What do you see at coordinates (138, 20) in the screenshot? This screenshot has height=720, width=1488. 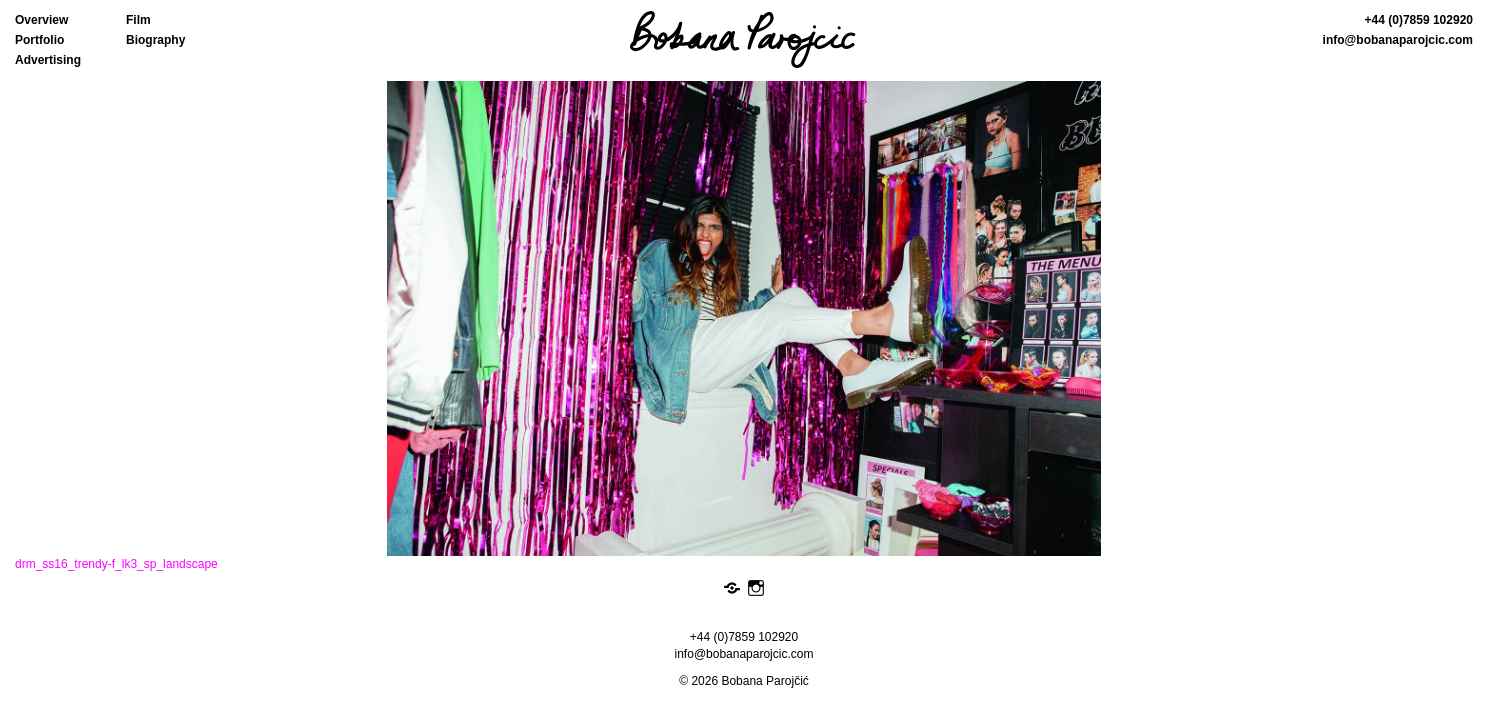 I see `Film` at bounding box center [138, 20].